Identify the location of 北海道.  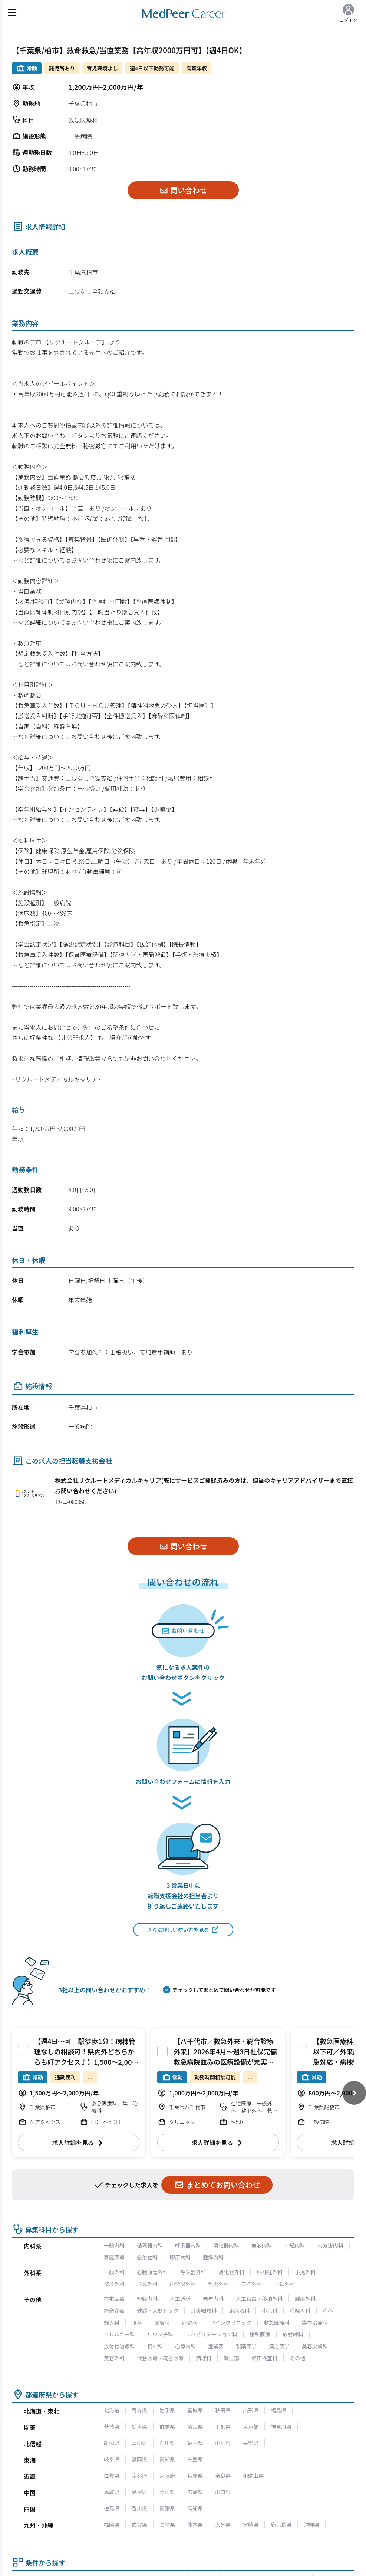
(111, 2410).